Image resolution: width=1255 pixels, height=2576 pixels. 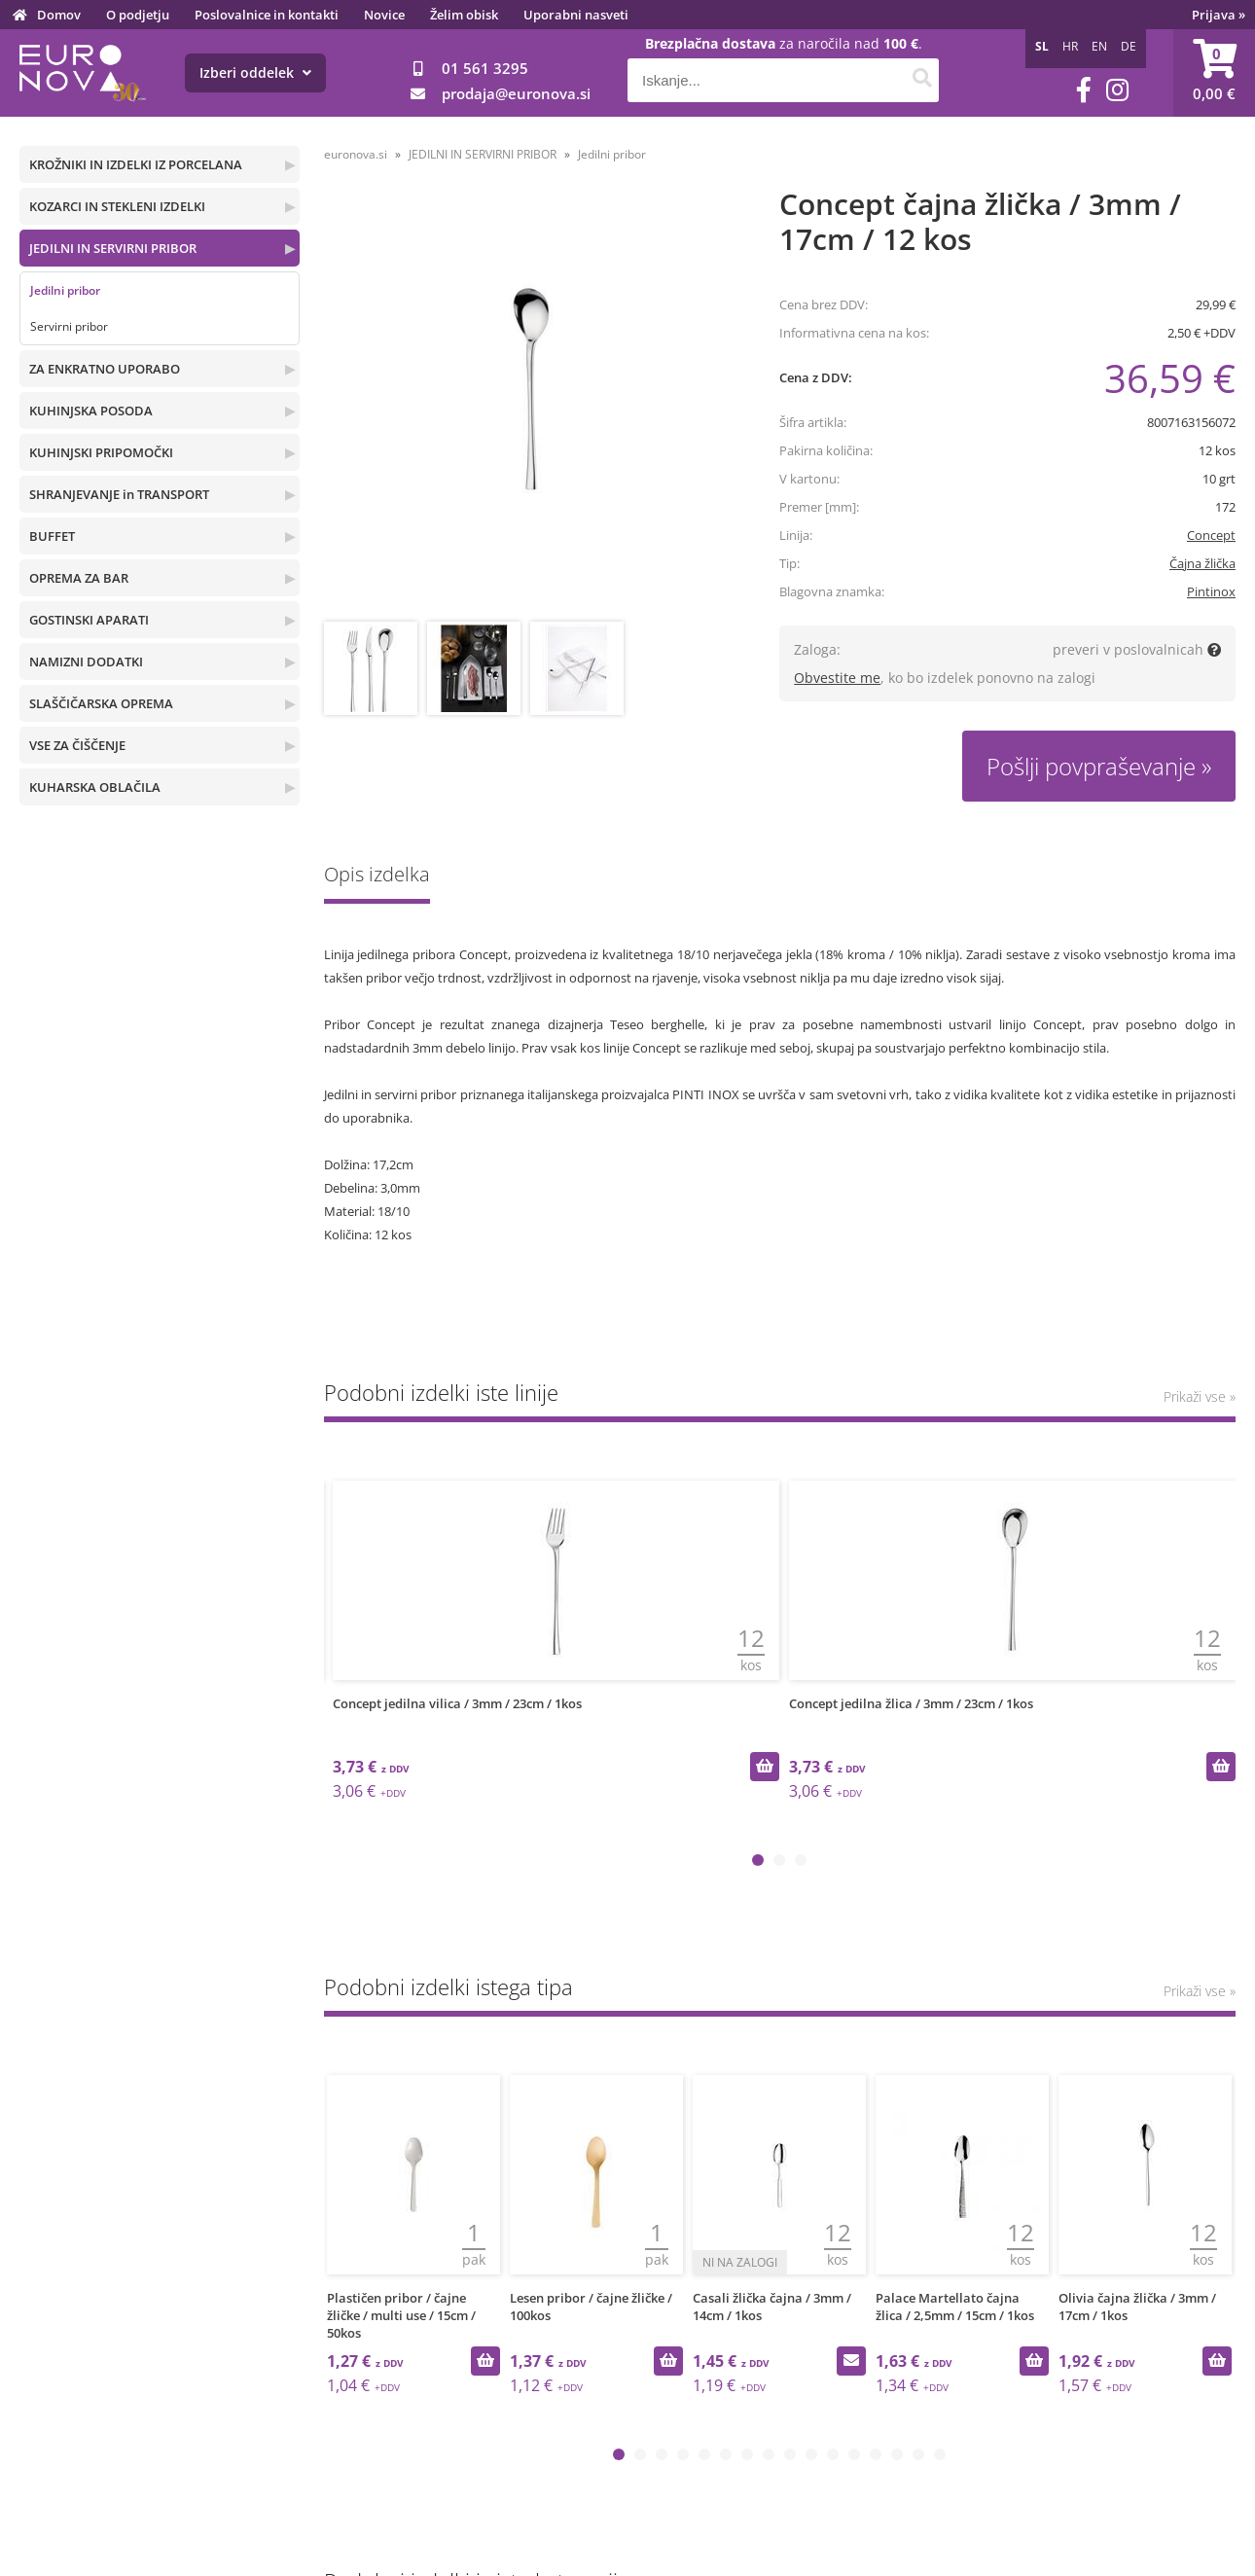 I want to click on SL, so click(x=1042, y=46).